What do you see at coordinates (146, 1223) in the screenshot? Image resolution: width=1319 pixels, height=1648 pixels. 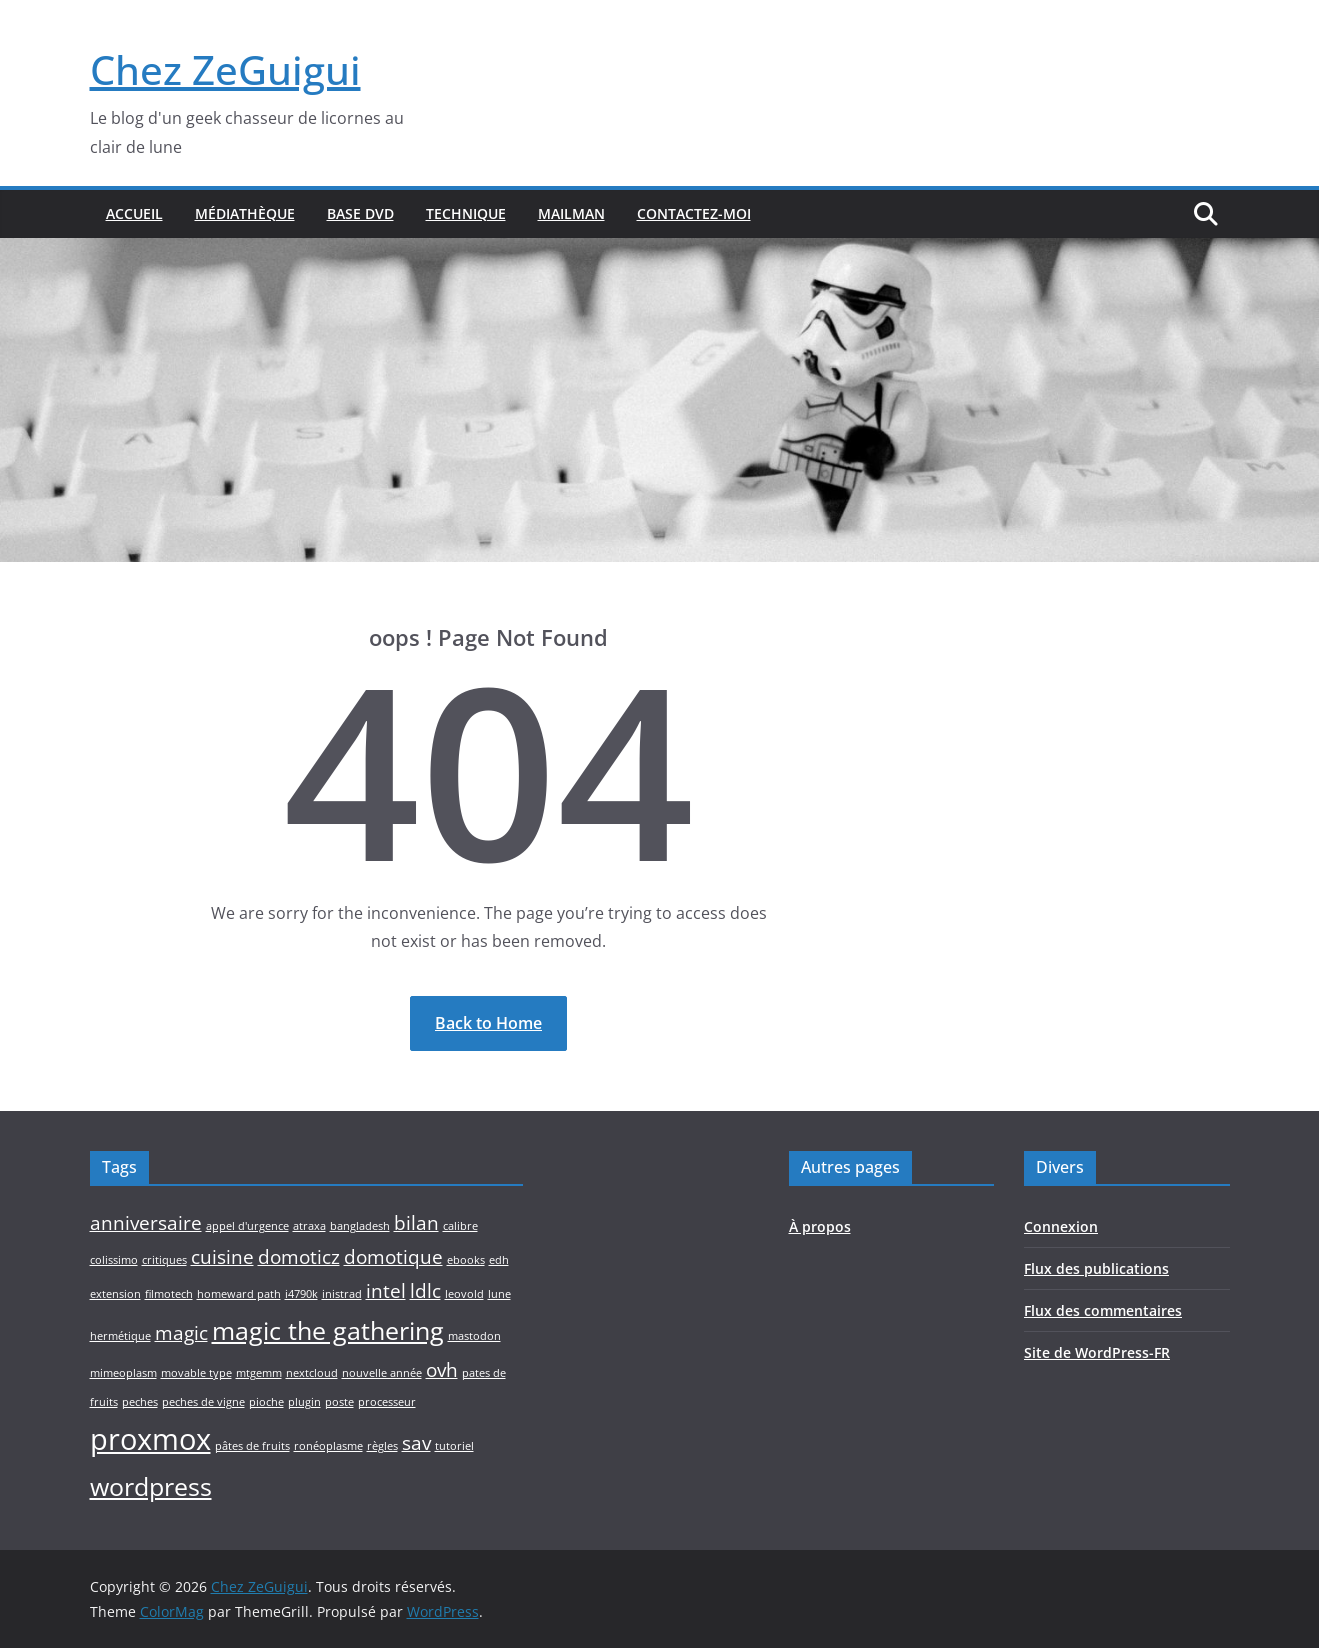 I see `anniversaire [anniversaire (2 éléments)]` at bounding box center [146, 1223].